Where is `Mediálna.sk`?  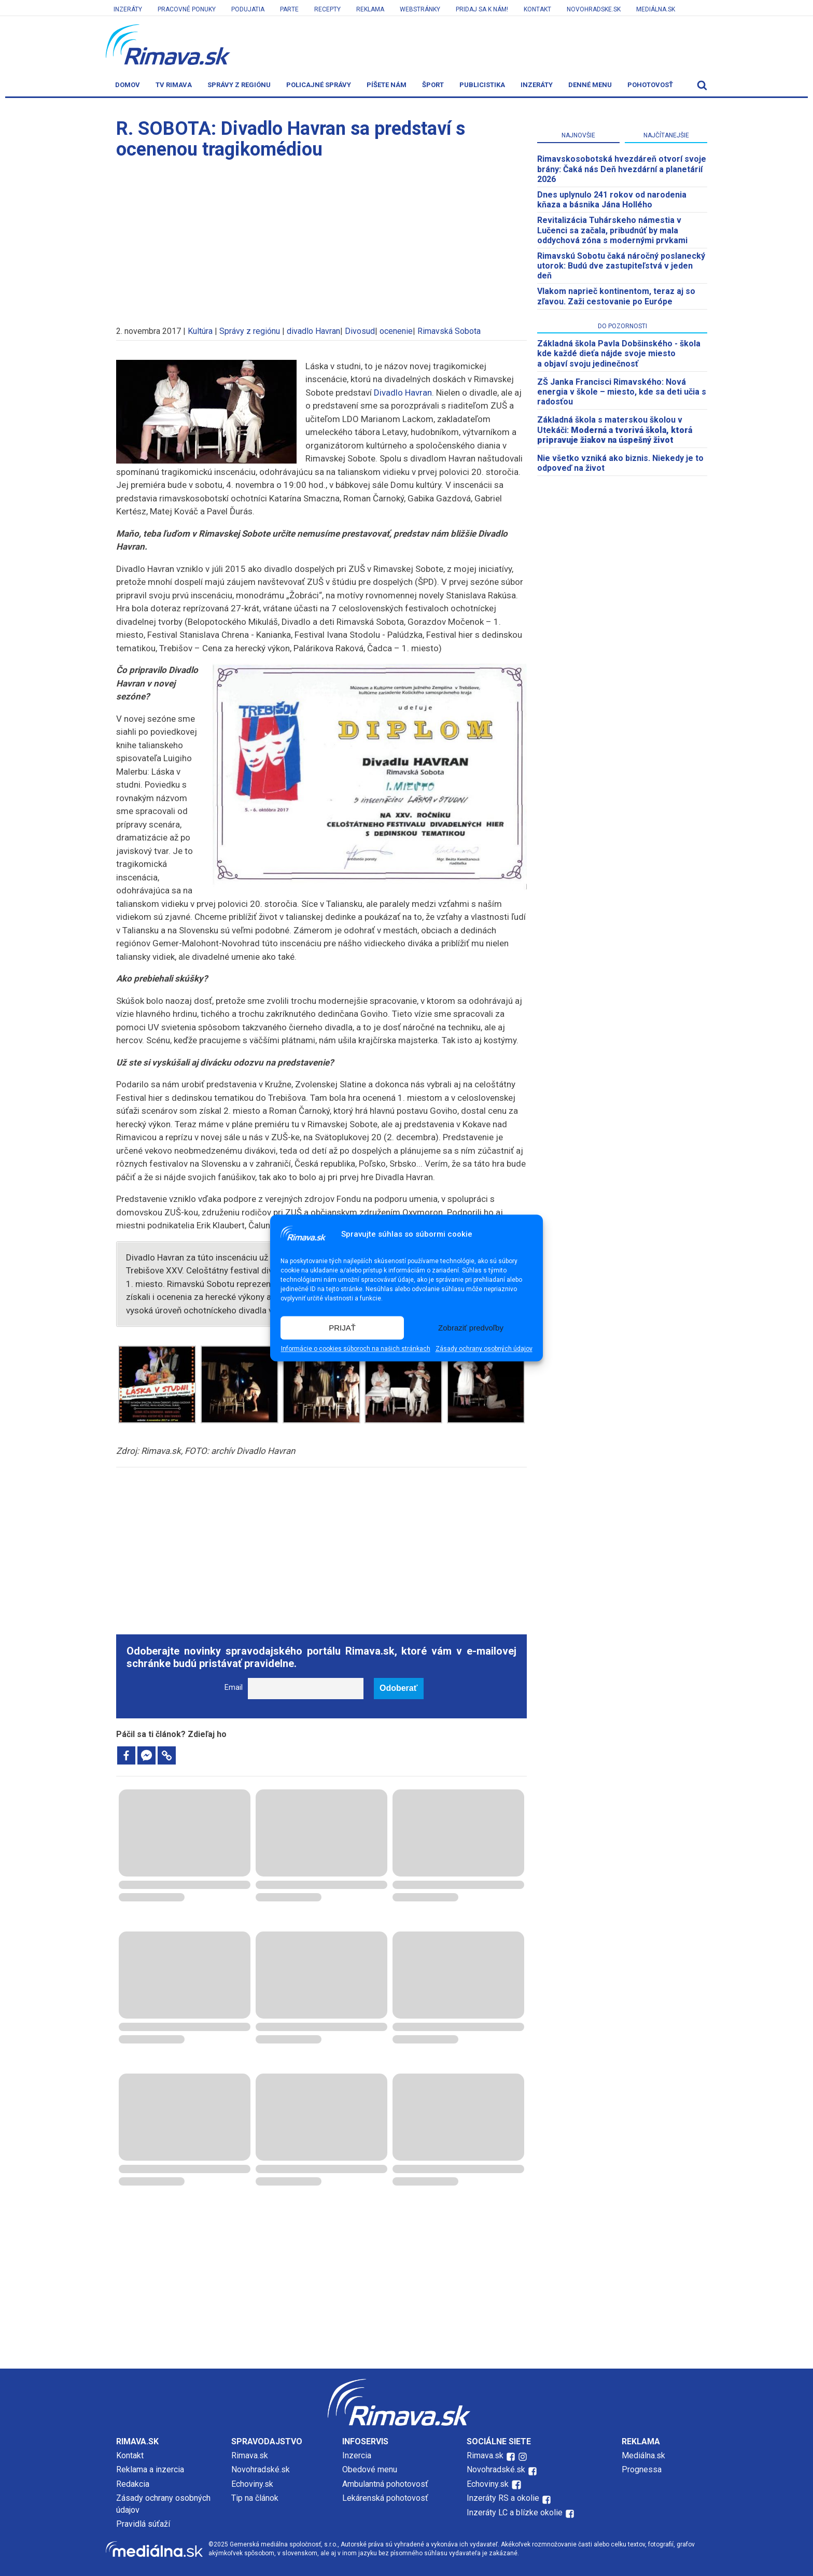
Mediálna.sk is located at coordinates (655, 9).